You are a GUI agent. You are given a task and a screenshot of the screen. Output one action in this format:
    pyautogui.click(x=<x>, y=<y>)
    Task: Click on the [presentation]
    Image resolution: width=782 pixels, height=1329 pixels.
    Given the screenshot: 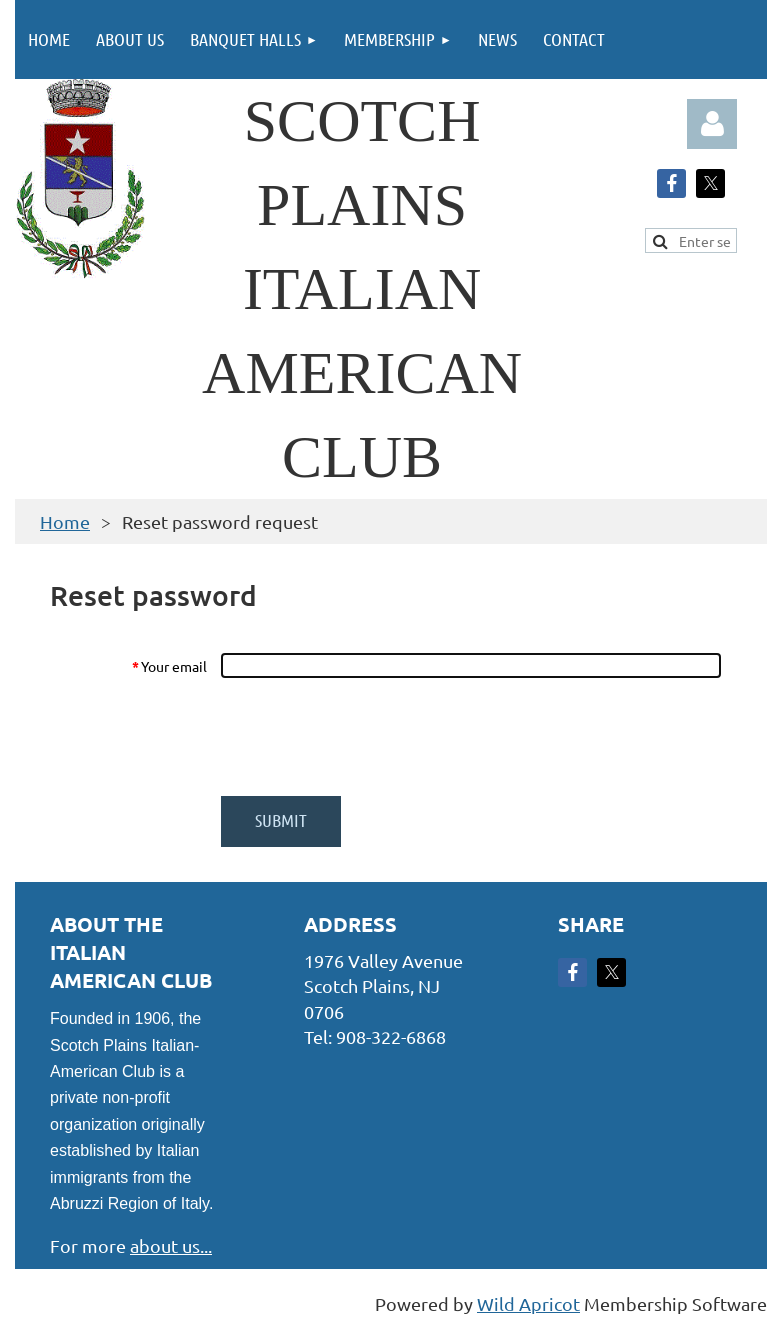 What is the action you would take?
    pyautogui.click(x=372, y=737)
    